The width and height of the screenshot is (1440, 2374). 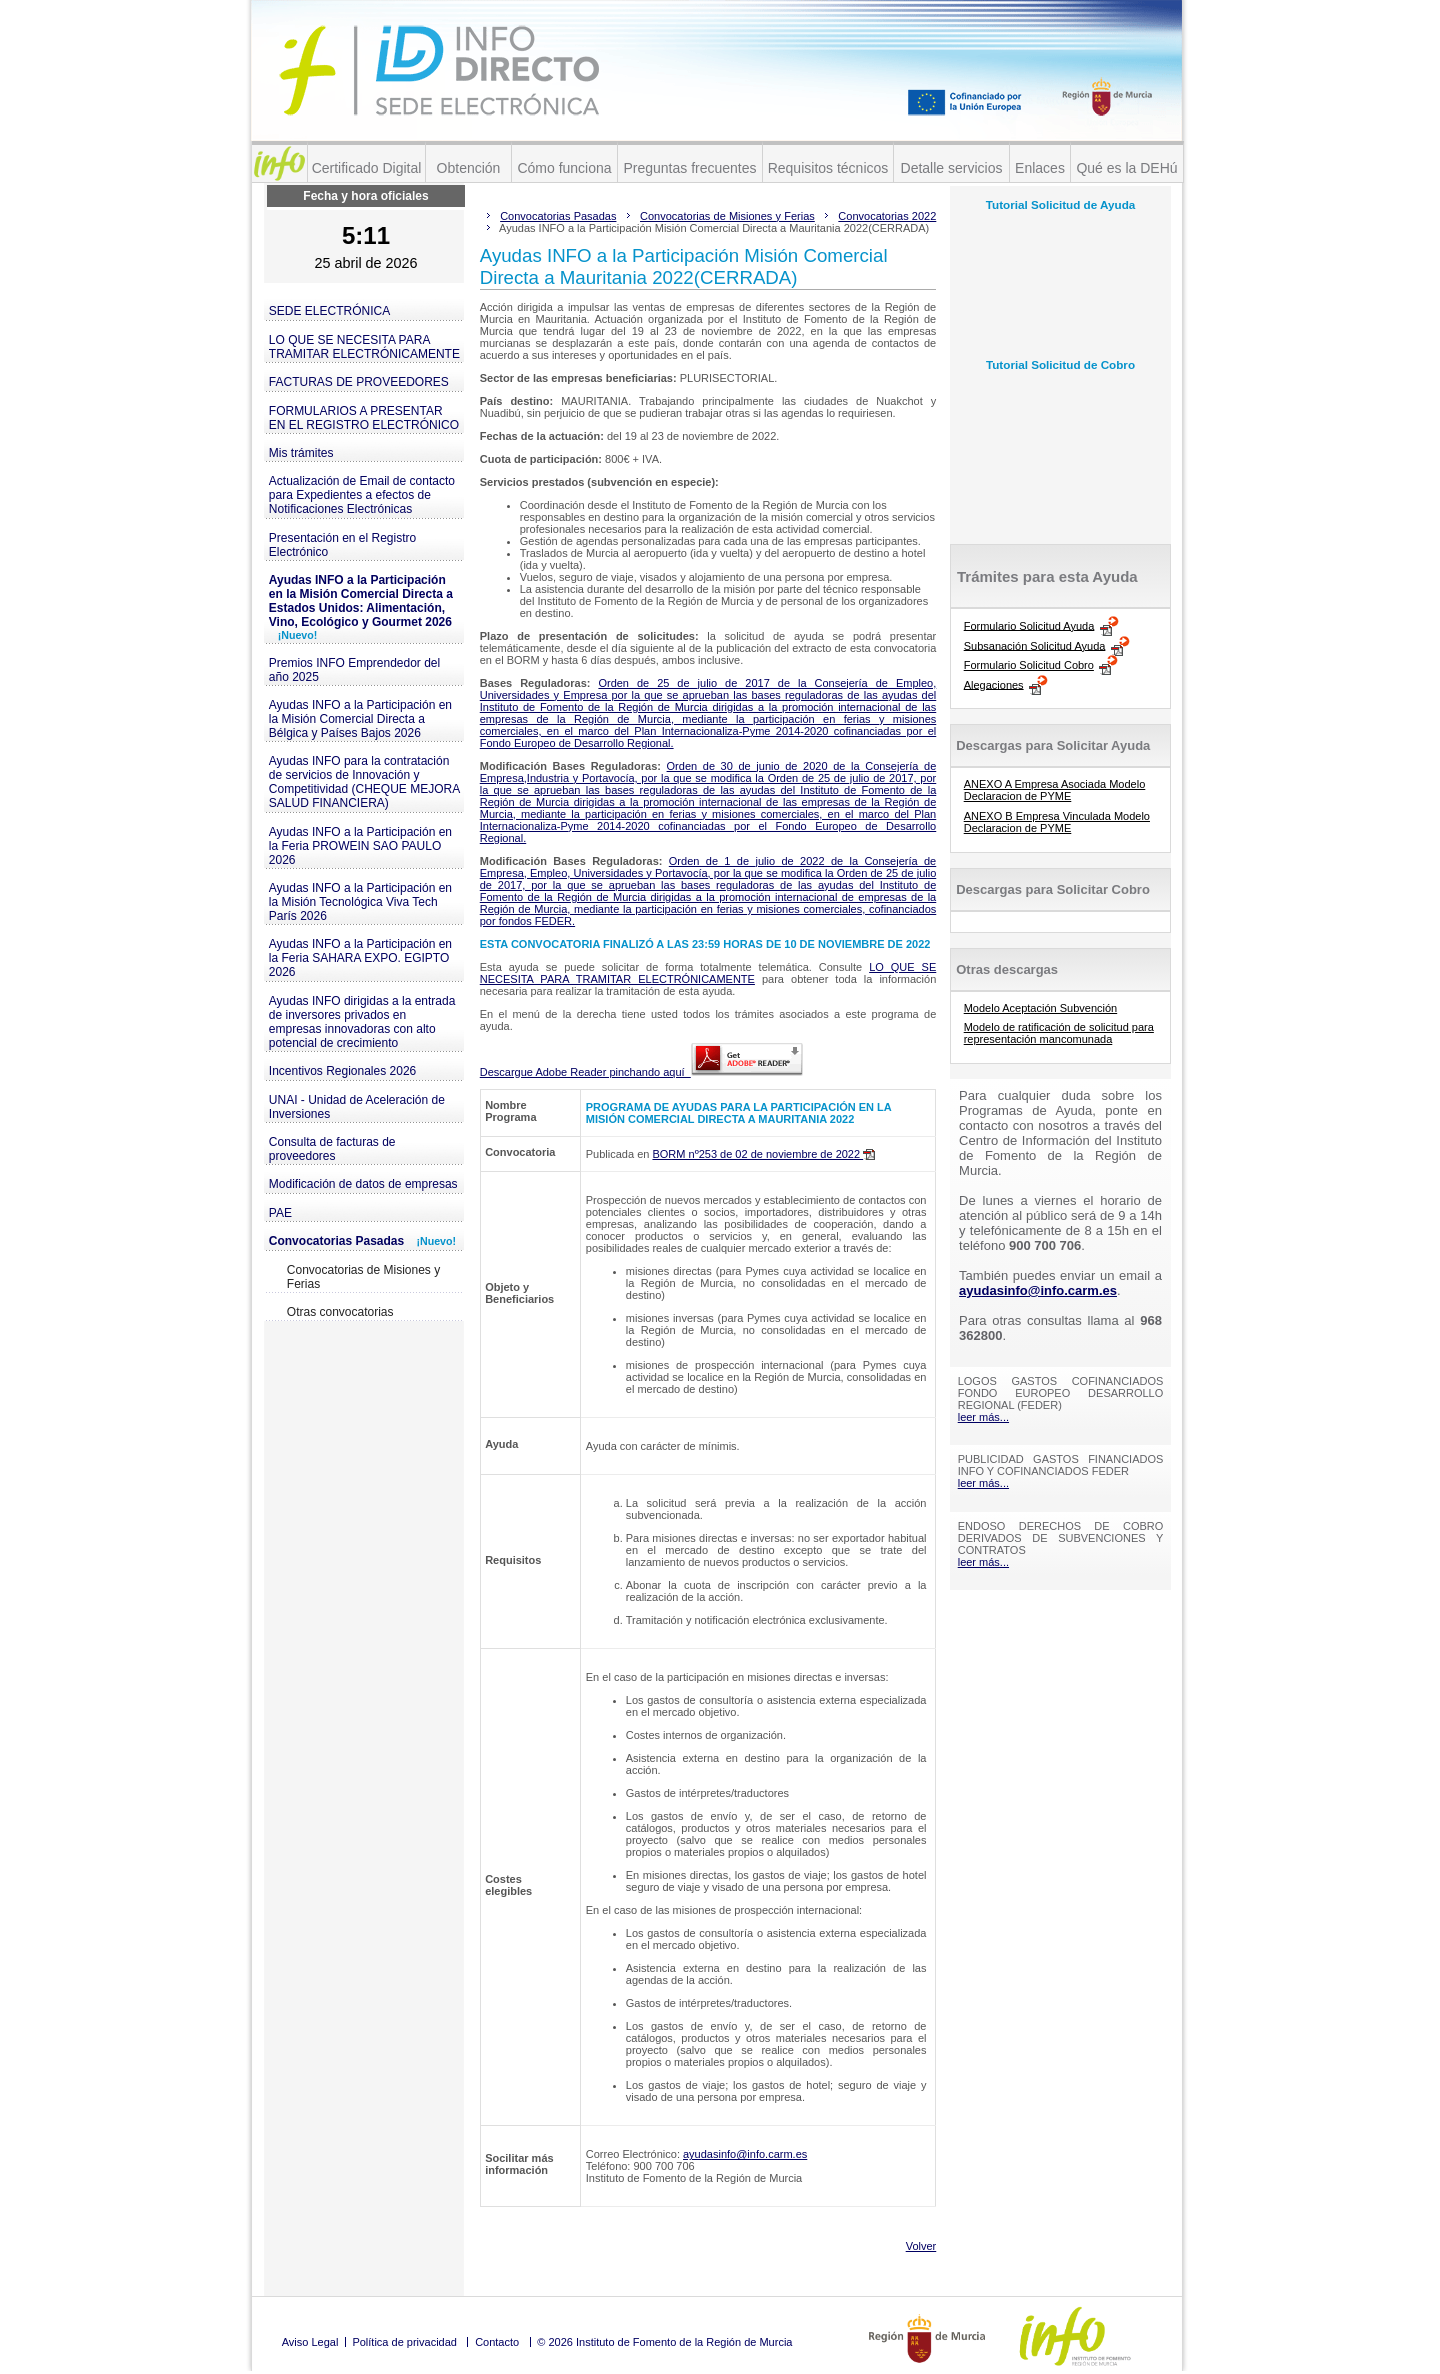 What do you see at coordinates (564, 168) in the screenshot?
I see `Cómo funciona` at bounding box center [564, 168].